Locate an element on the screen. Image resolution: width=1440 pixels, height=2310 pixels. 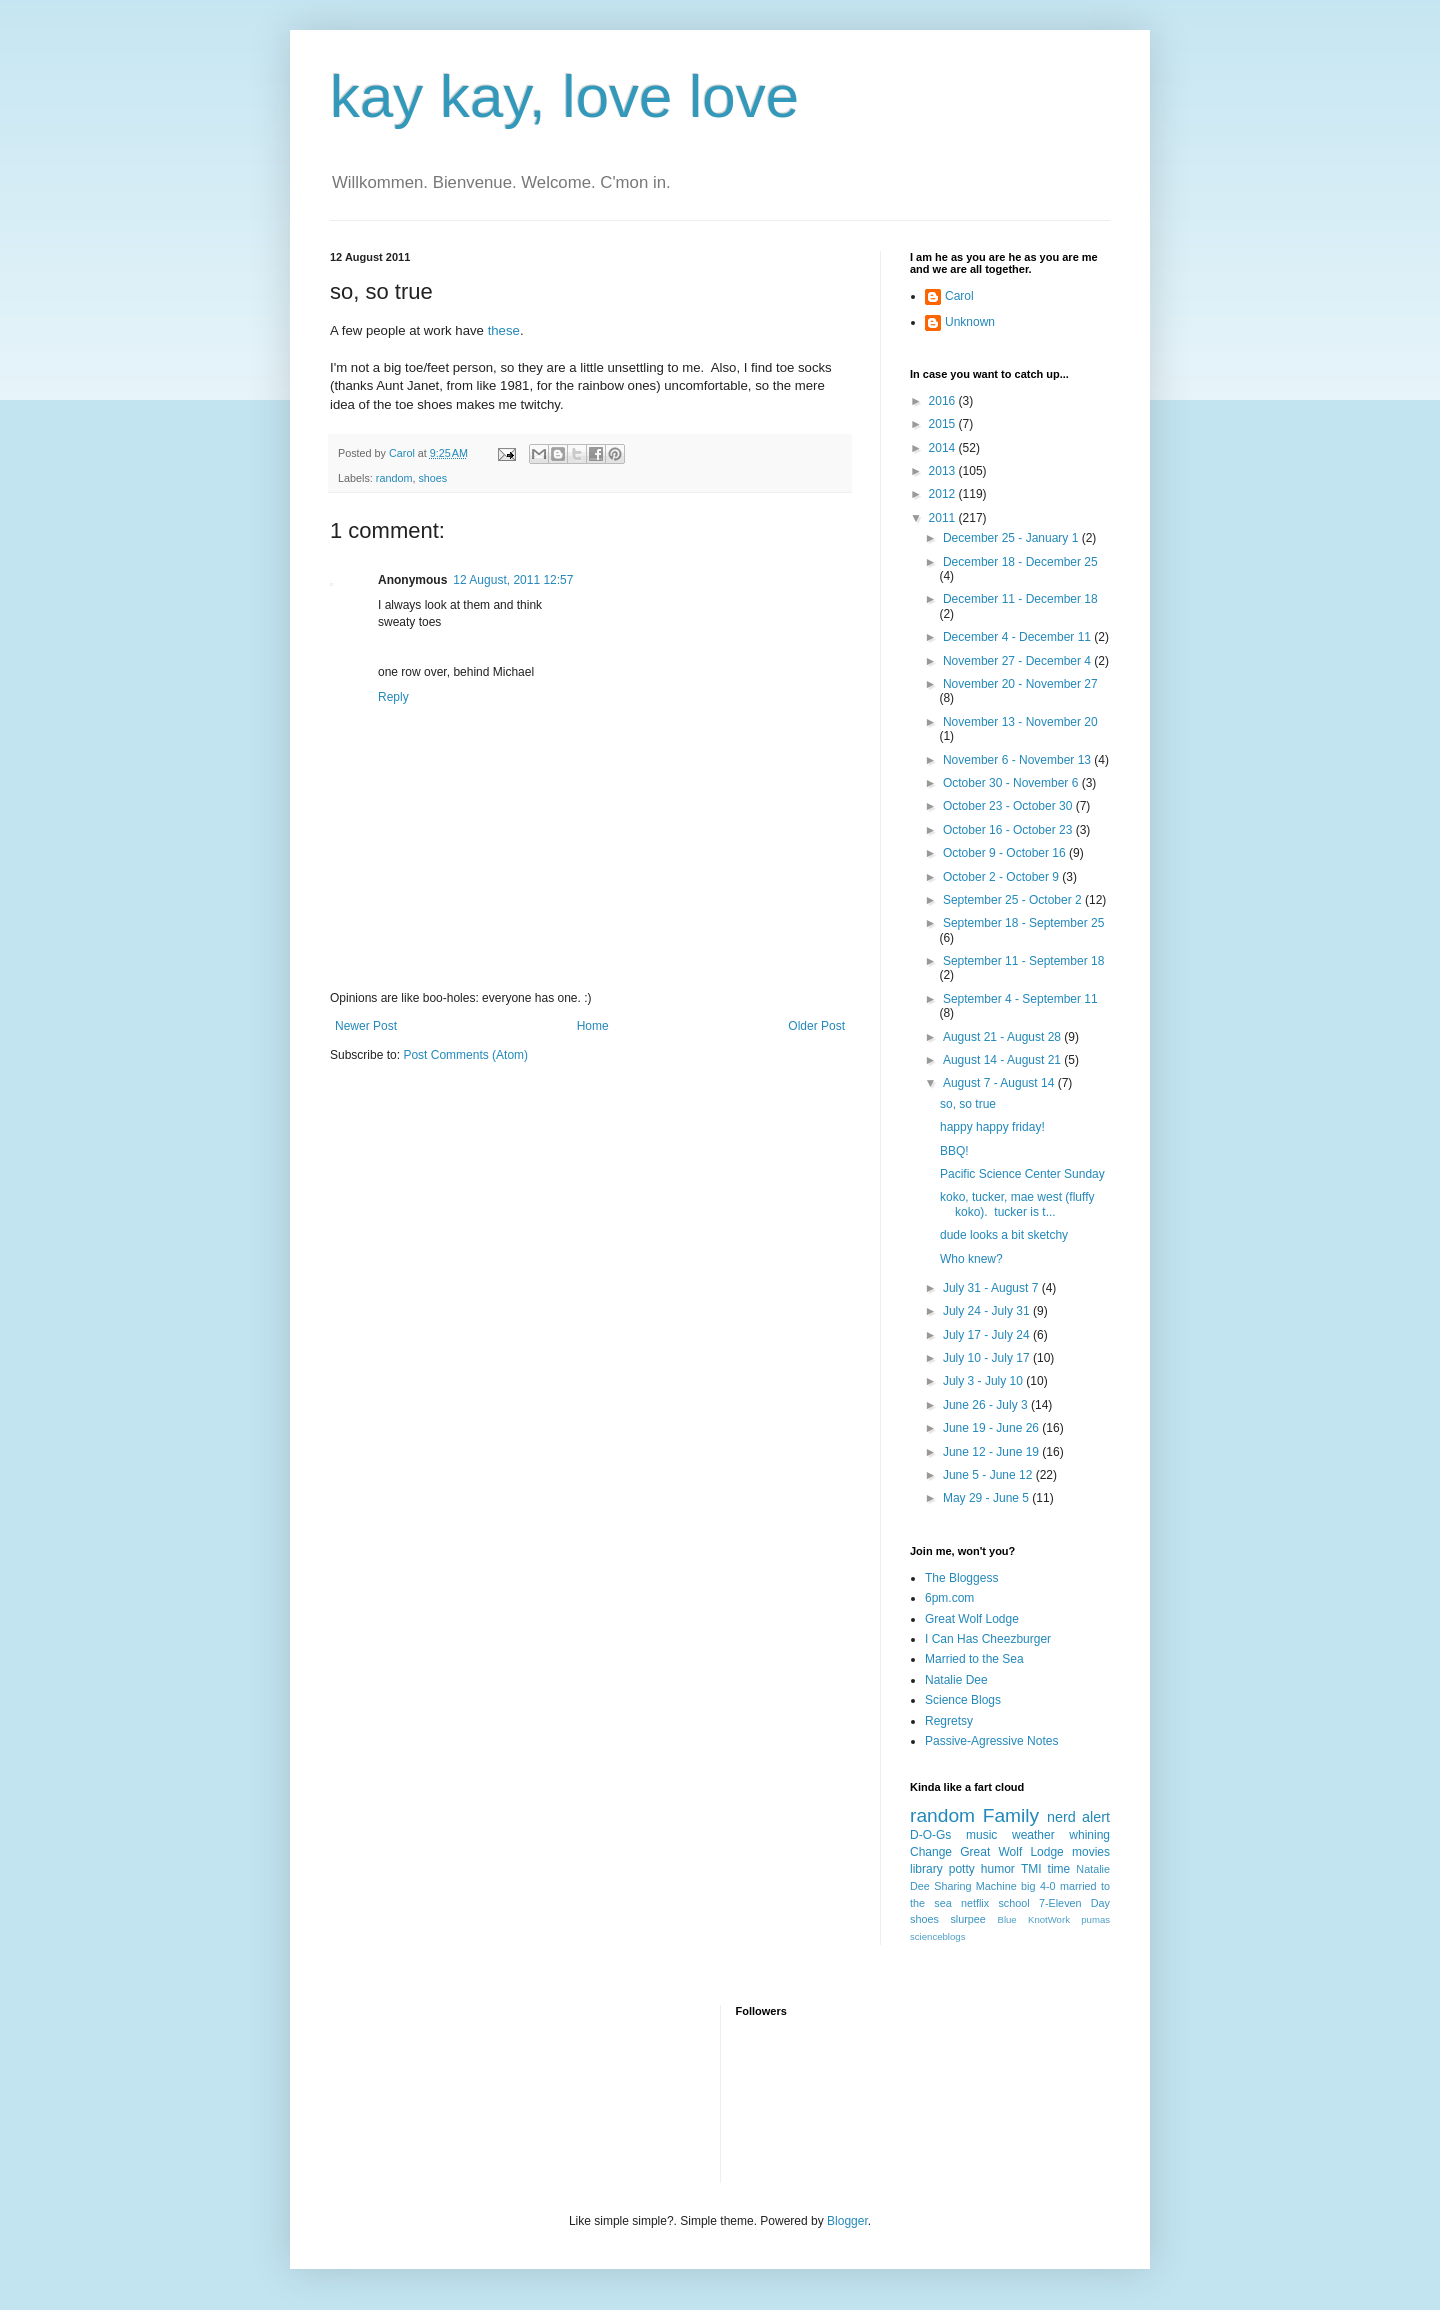
big 4-0 is located at coordinates (1038, 1886).